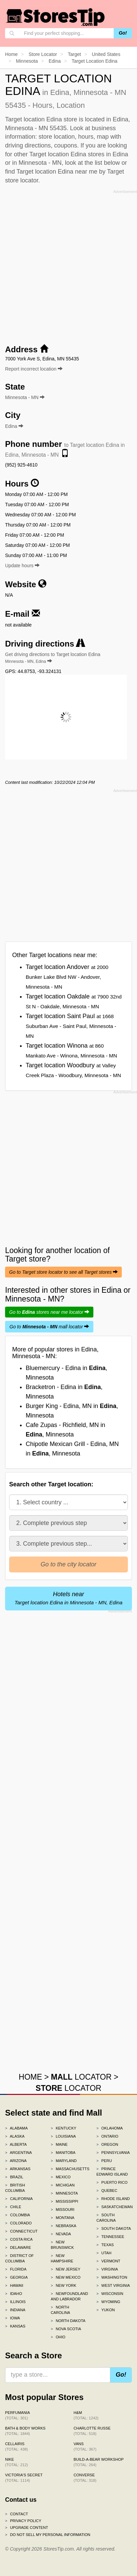 The height and width of the screenshot is (2576, 137). What do you see at coordinates (106, 2190) in the screenshot?
I see `Quebec` at bounding box center [106, 2190].